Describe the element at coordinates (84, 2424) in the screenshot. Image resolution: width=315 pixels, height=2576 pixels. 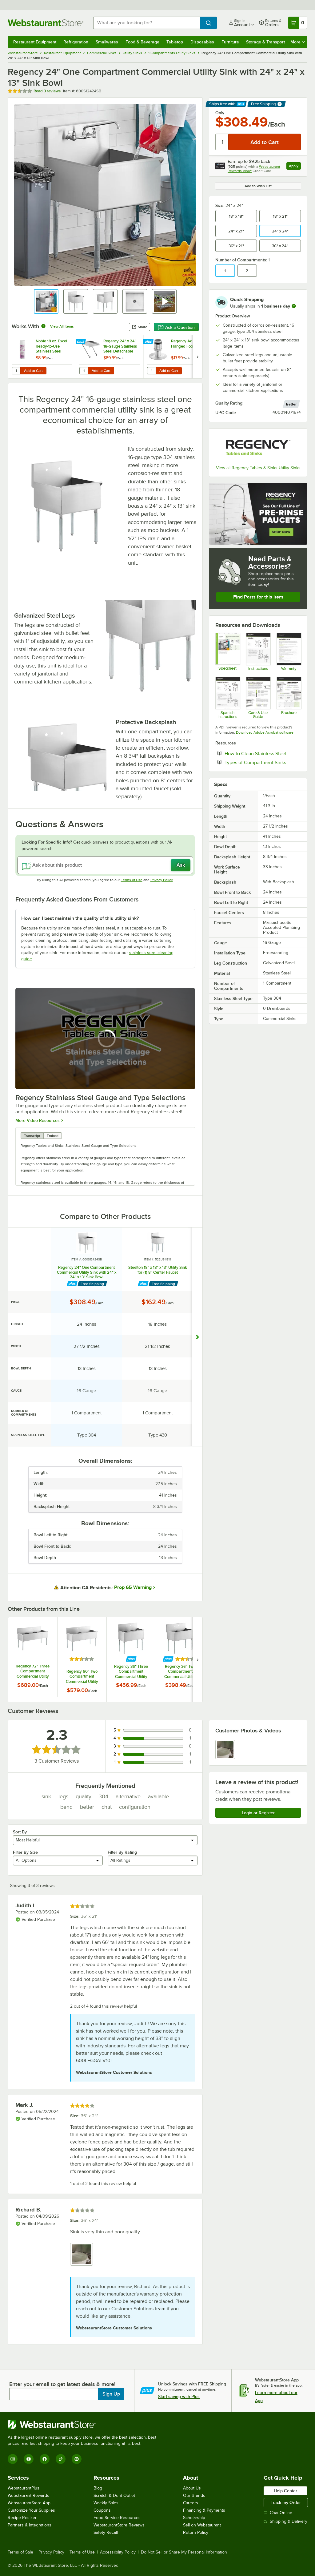
I see `[WebstaurantStore]` at that location.